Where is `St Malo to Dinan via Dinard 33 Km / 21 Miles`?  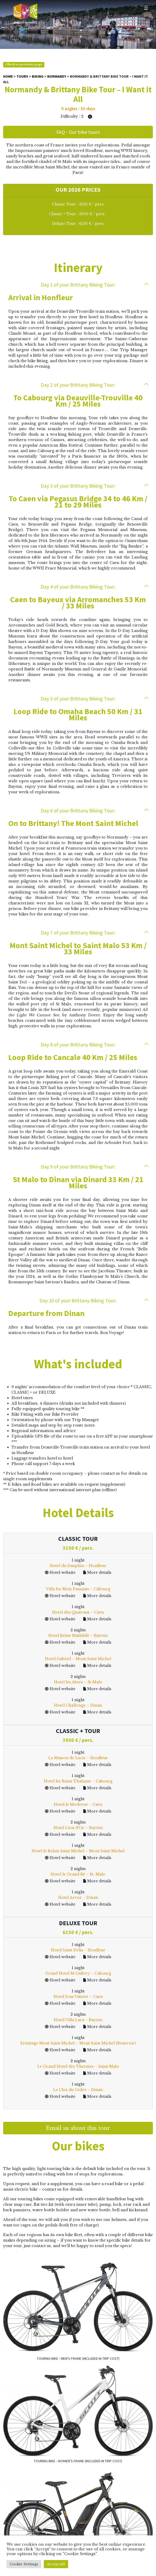
St Malo to Dinan via Dinard 33 Km / 21 Miles is located at coordinates (78, 1176).